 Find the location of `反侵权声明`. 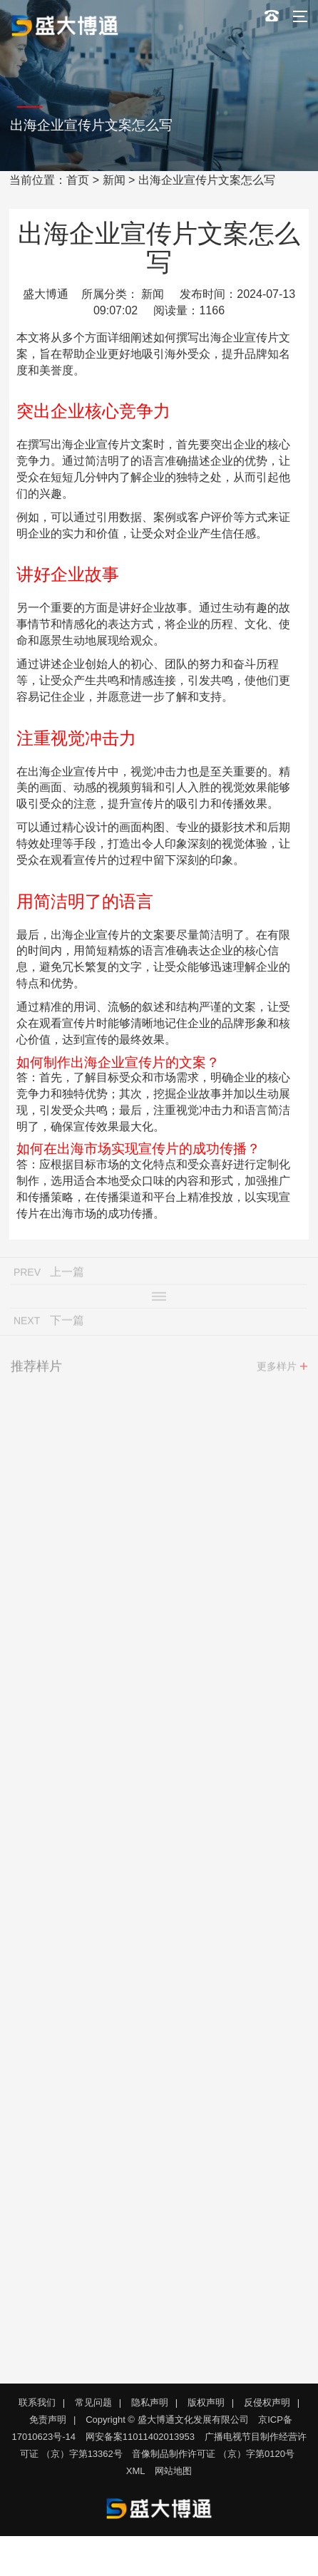

反侵权声明 is located at coordinates (267, 2402).